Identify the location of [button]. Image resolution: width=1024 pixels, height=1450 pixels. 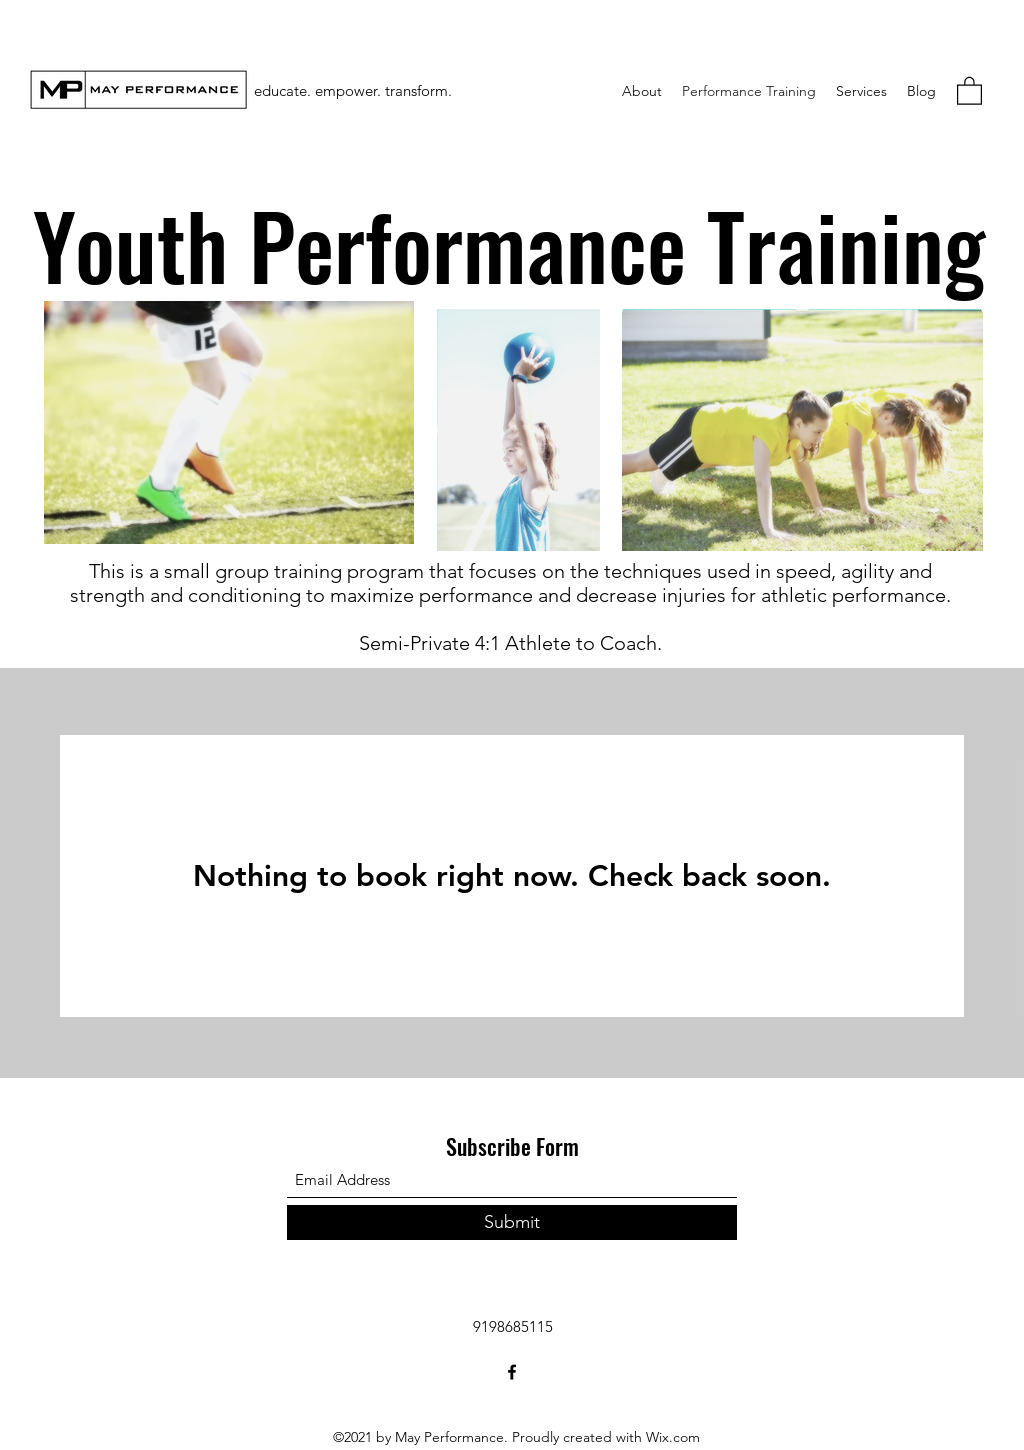
(969, 90).